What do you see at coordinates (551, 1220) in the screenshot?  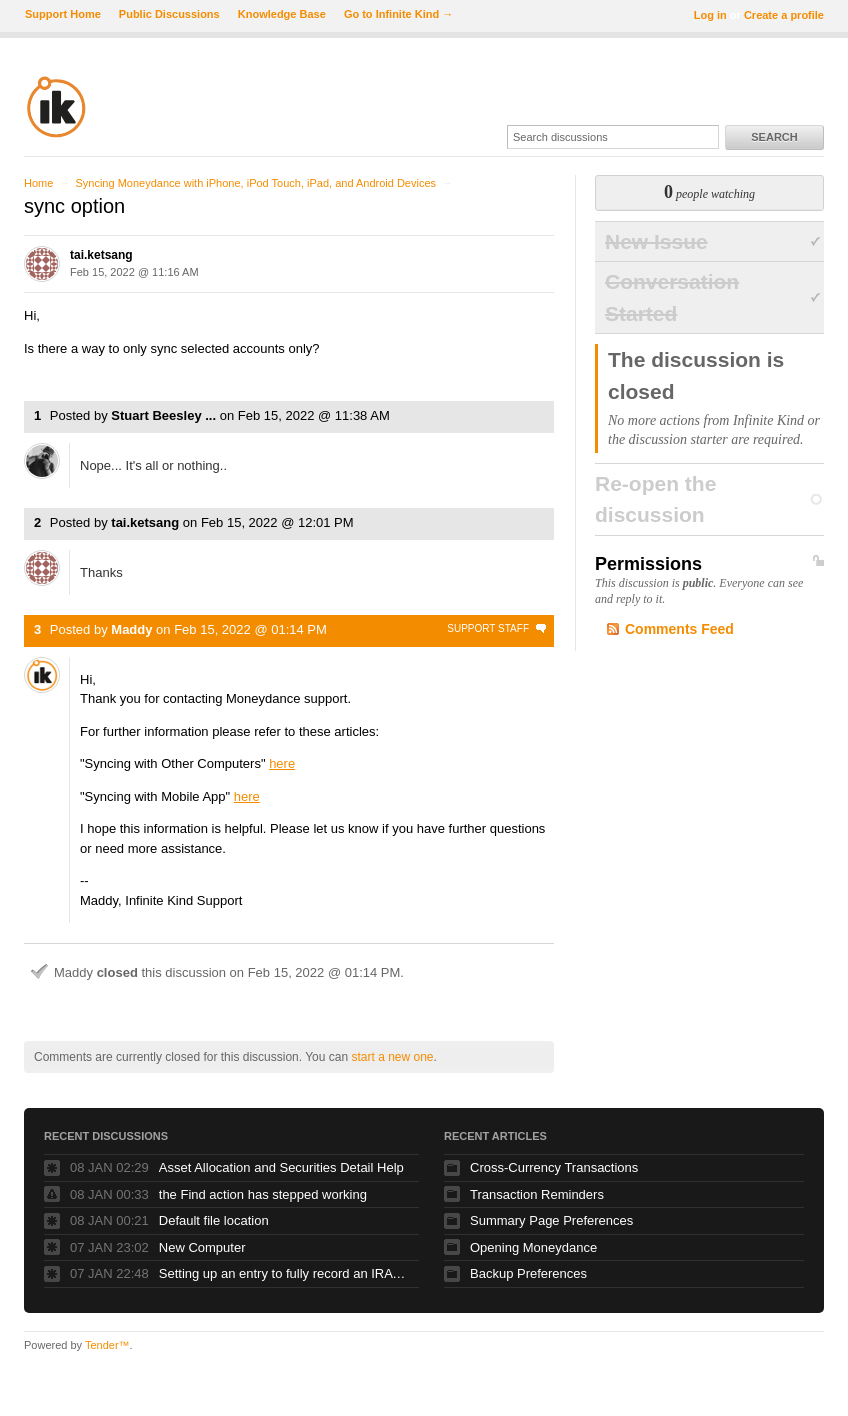 I see `Summary Page Preferences` at bounding box center [551, 1220].